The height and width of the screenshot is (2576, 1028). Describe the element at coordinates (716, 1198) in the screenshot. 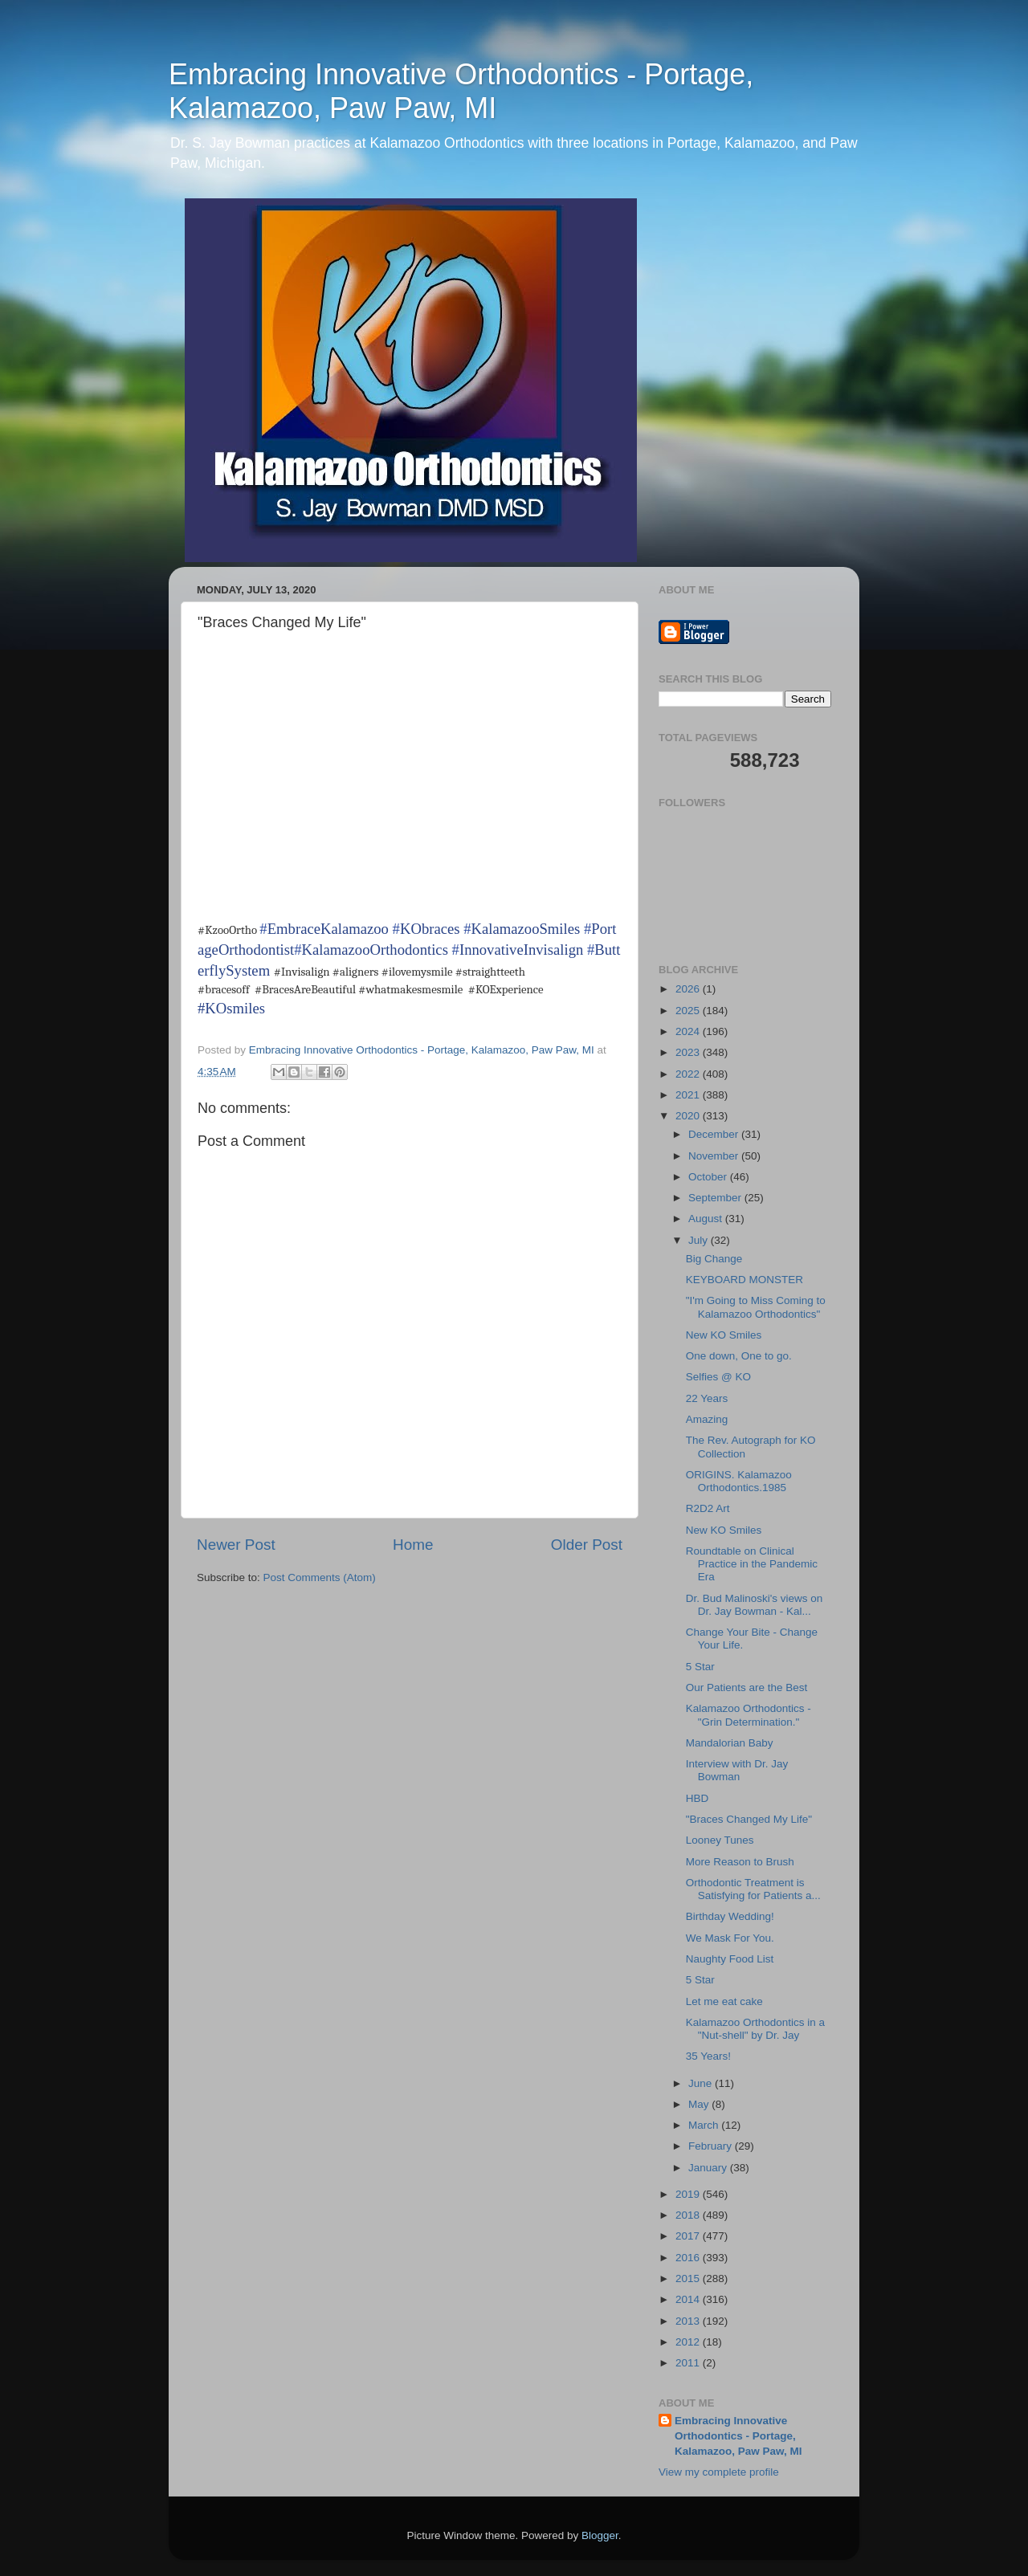

I see `September` at that location.